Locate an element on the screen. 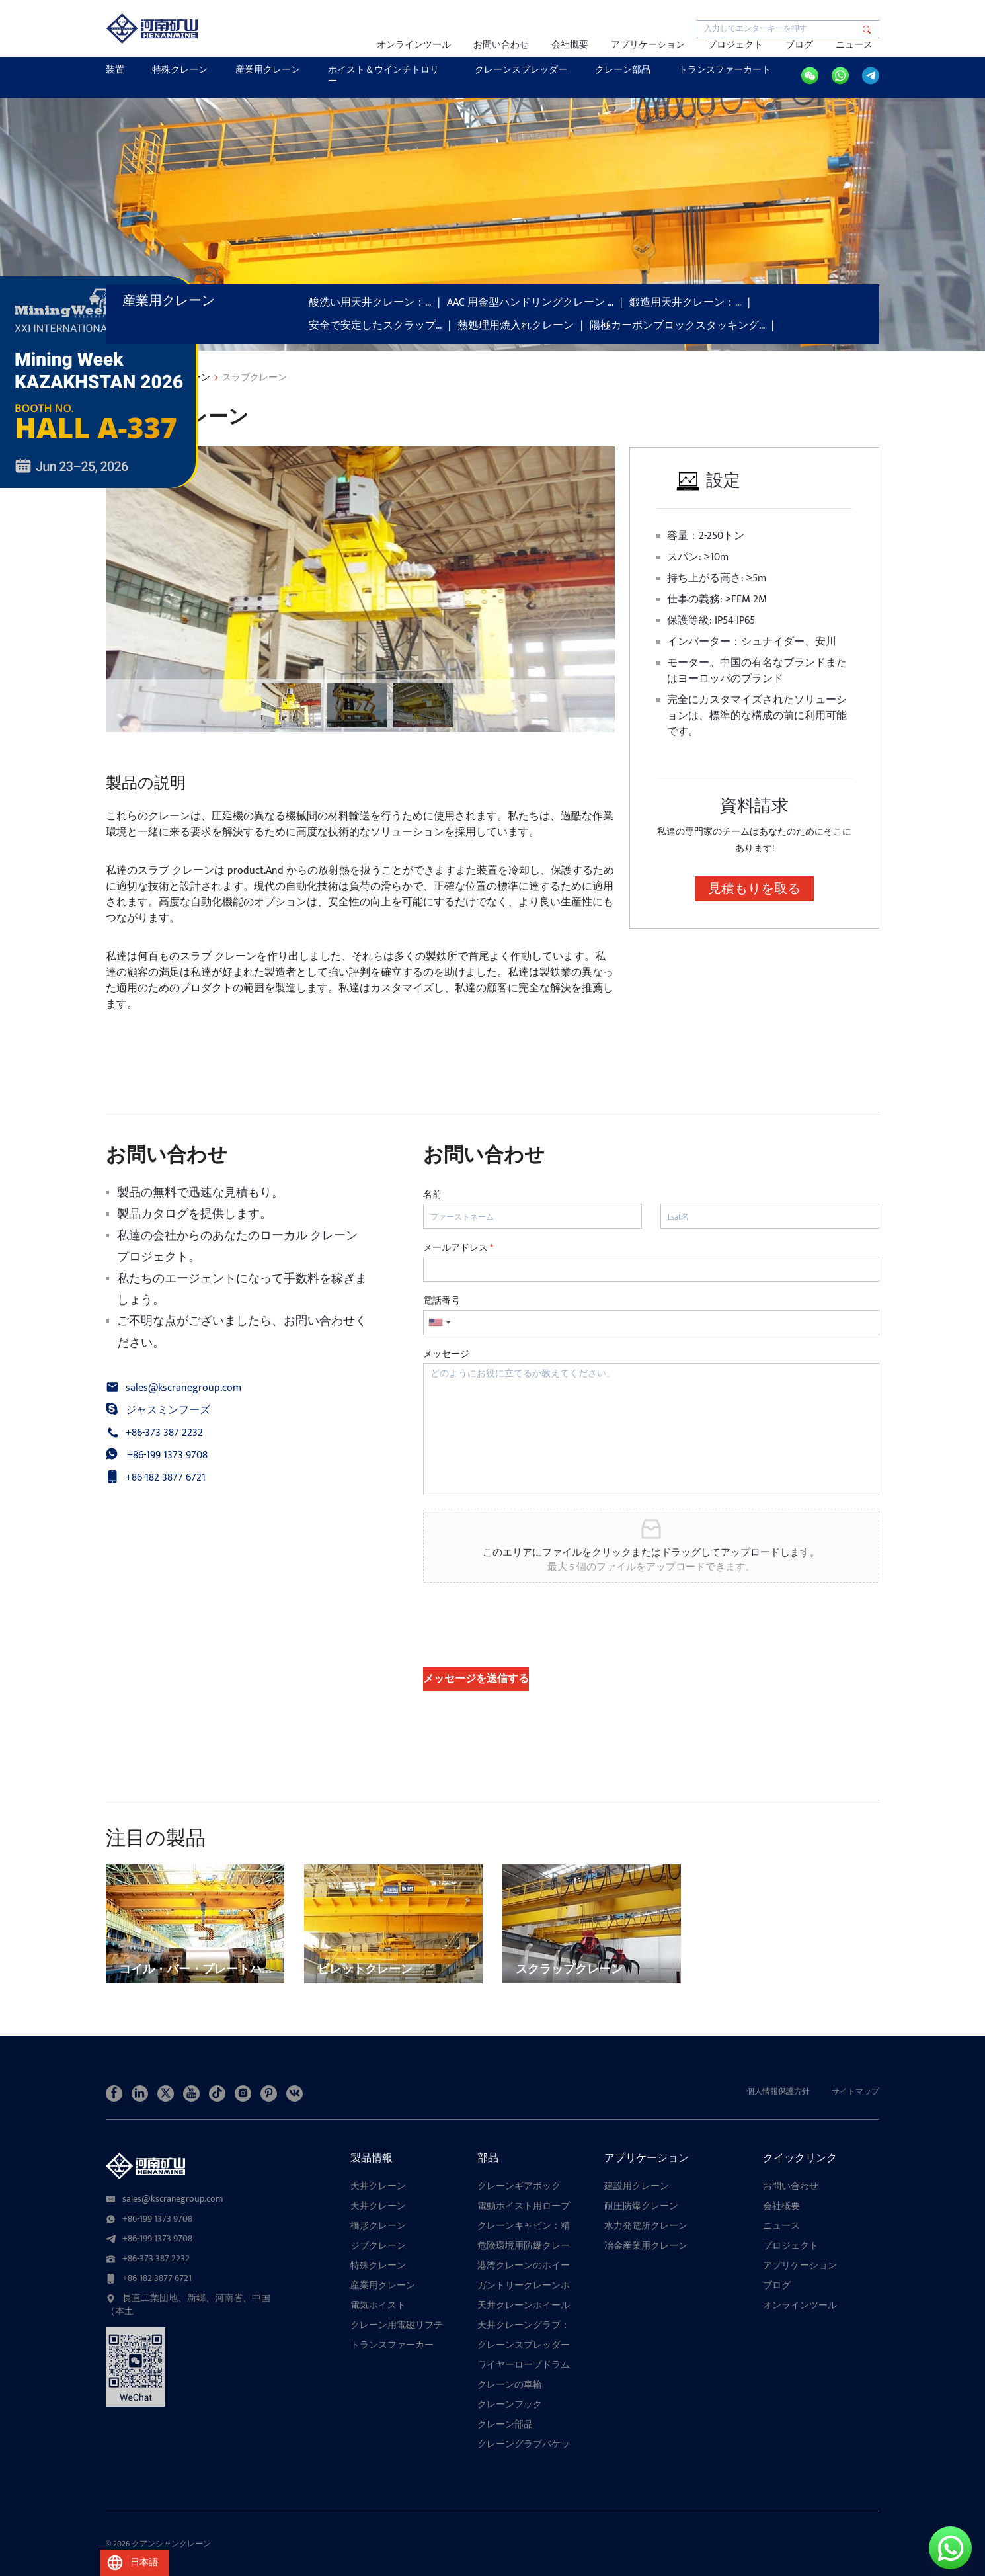 This screenshot has width=985, height=2576. [combobox] is located at coordinates (439, 1323).